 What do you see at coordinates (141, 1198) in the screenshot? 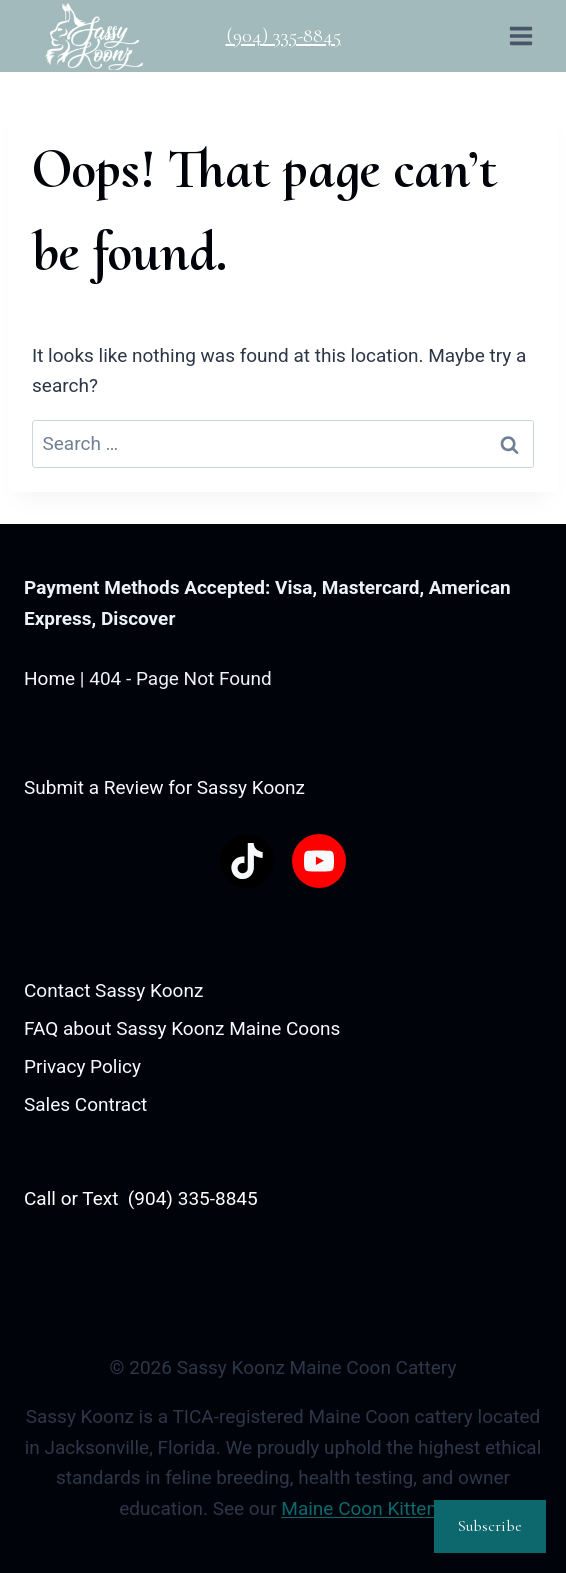
I see `Call or Text (904) 335-8845` at bounding box center [141, 1198].